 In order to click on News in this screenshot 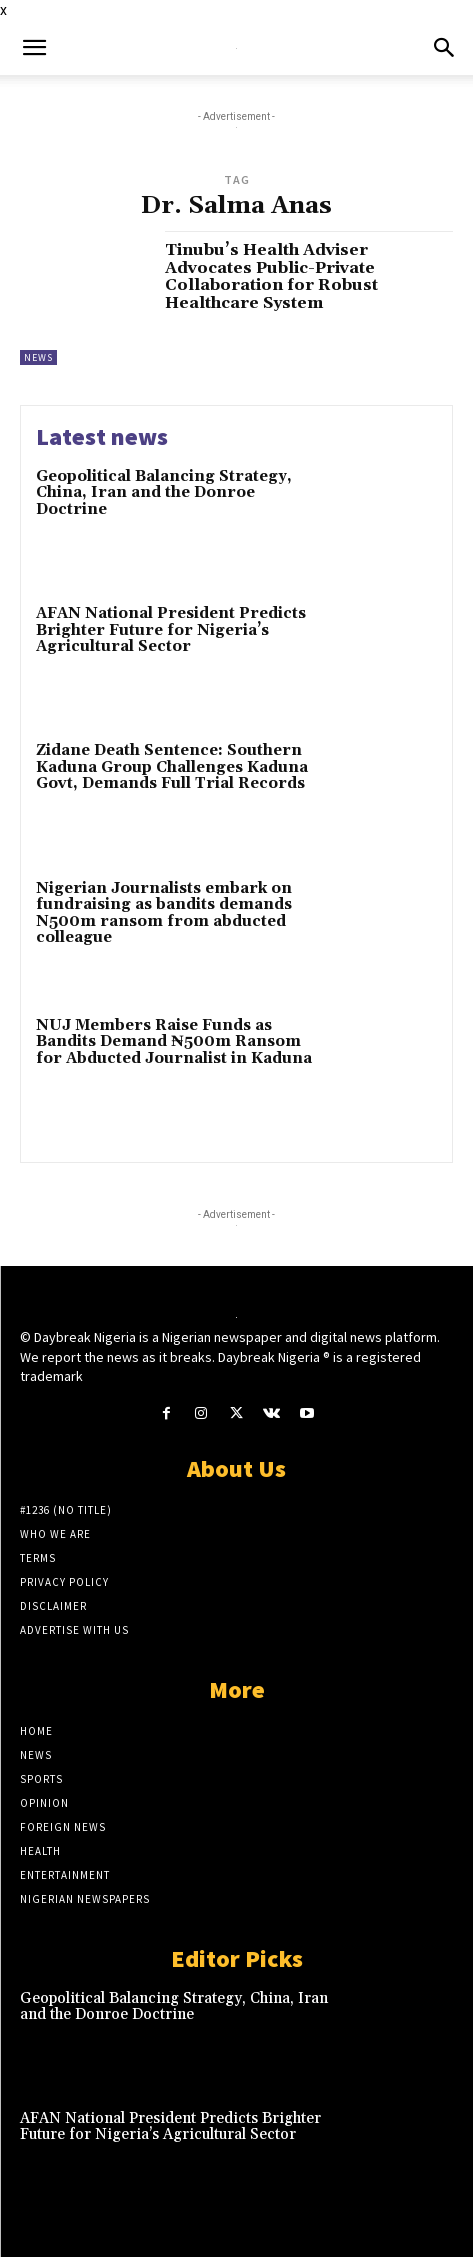, I will do `click(38, 357)`.